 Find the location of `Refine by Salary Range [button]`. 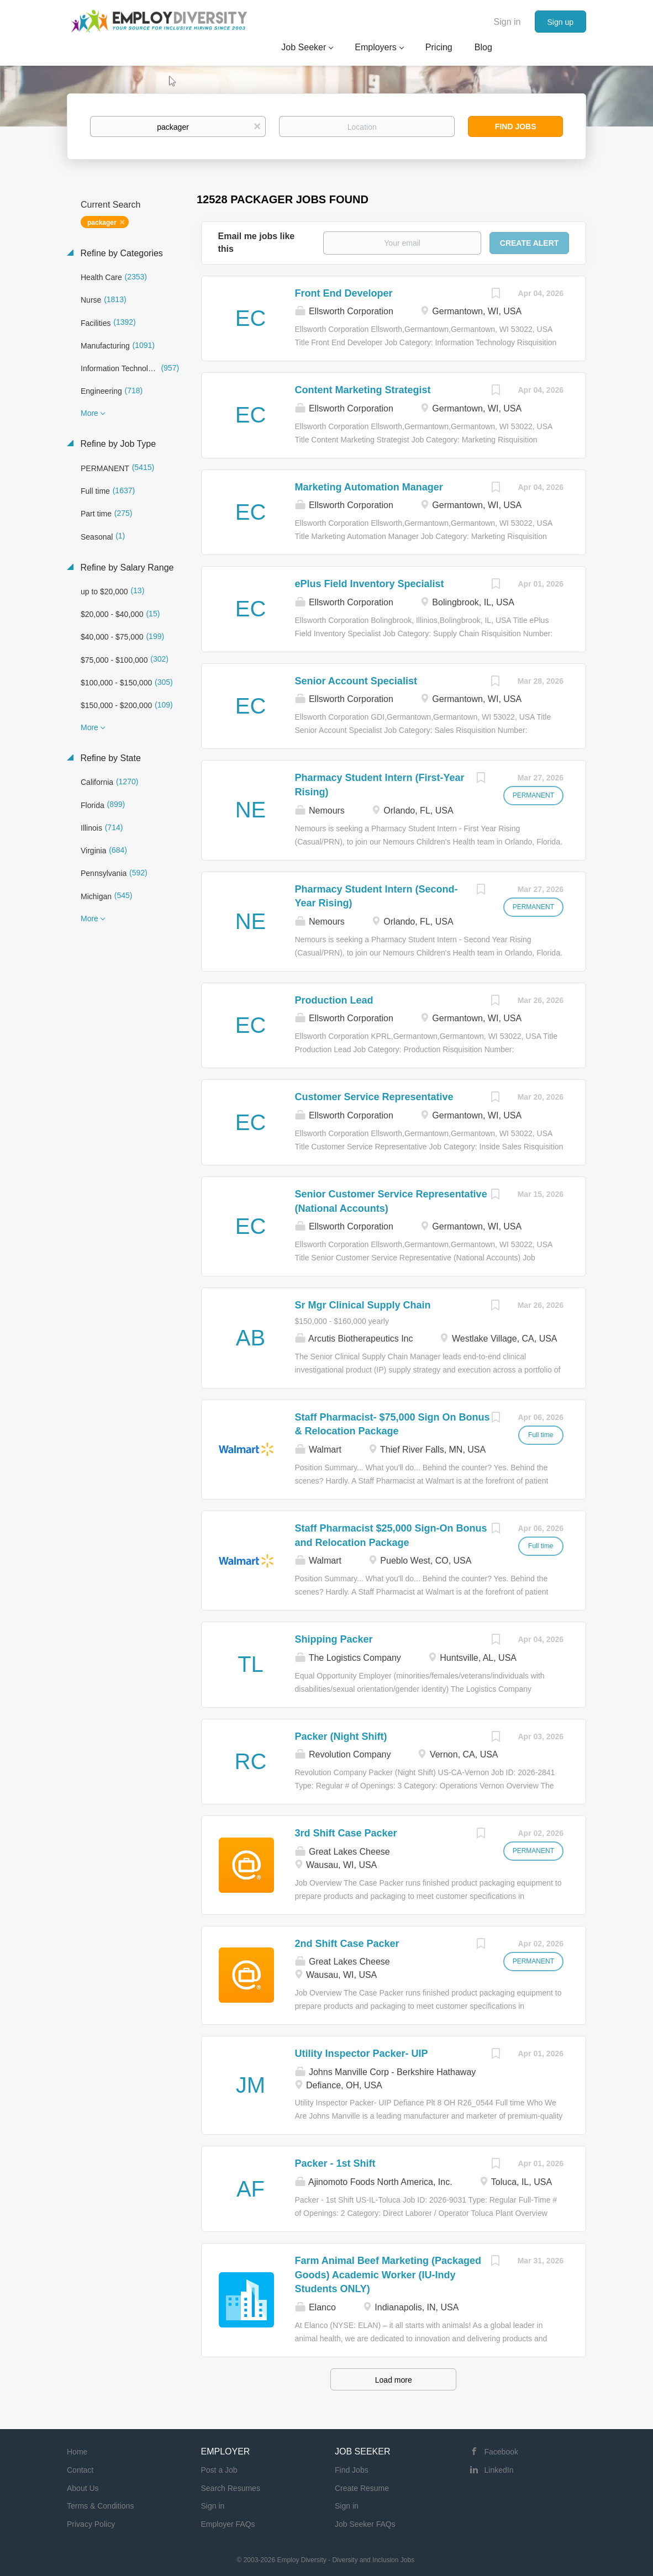

Refine by Salary Range [button] is located at coordinates (125, 567).